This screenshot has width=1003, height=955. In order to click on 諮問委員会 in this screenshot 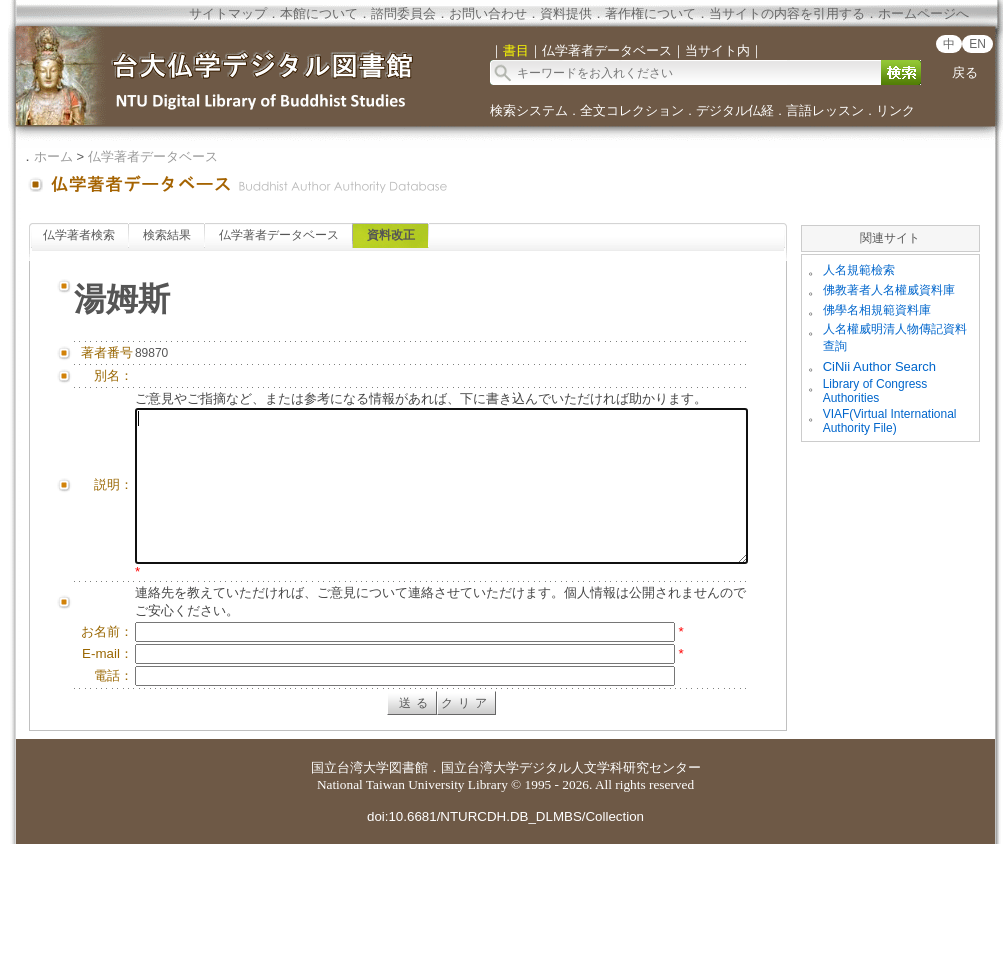, I will do `click(403, 13)`.